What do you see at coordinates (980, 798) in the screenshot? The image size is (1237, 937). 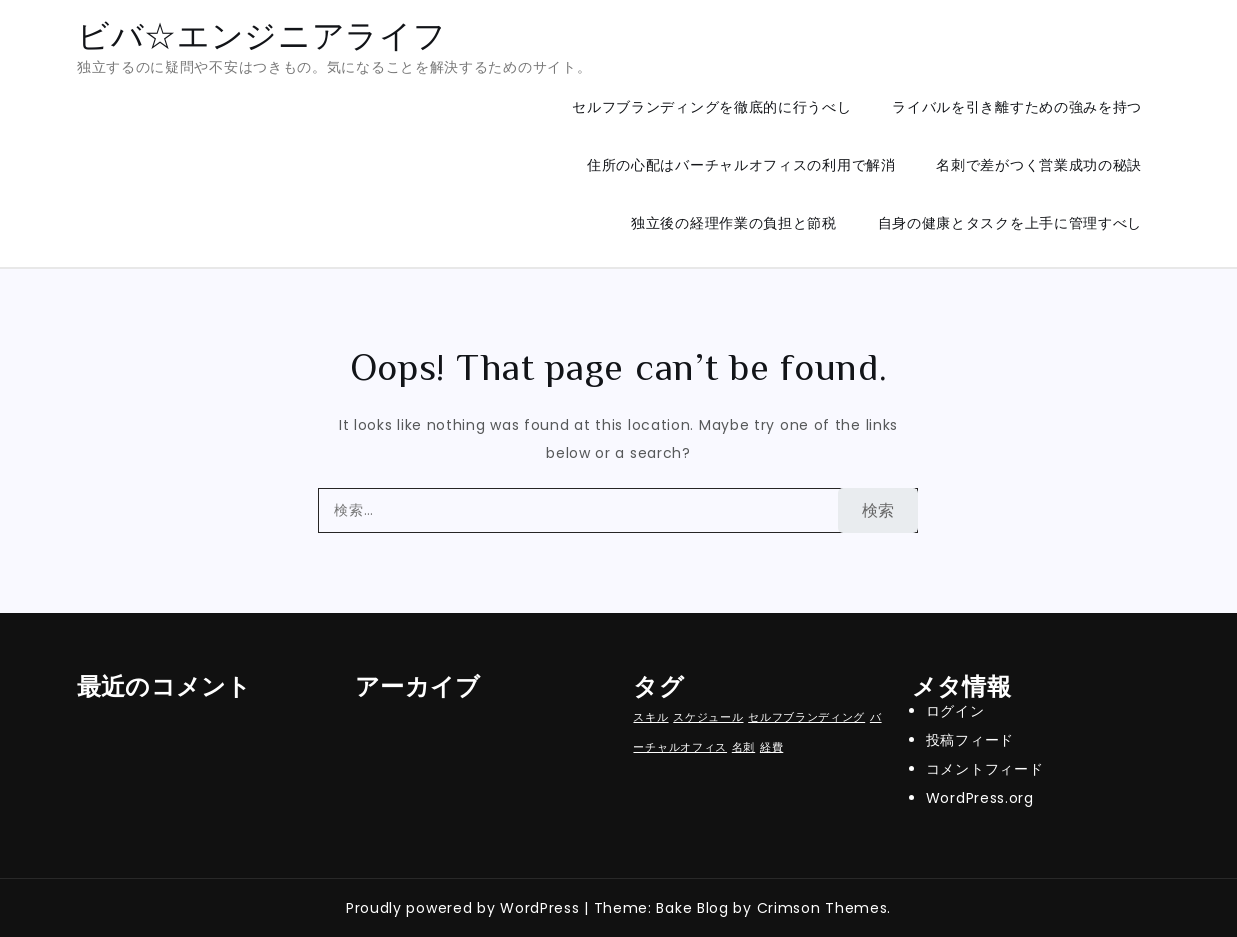 I see `WordPress.org` at bounding box center [980, 798].